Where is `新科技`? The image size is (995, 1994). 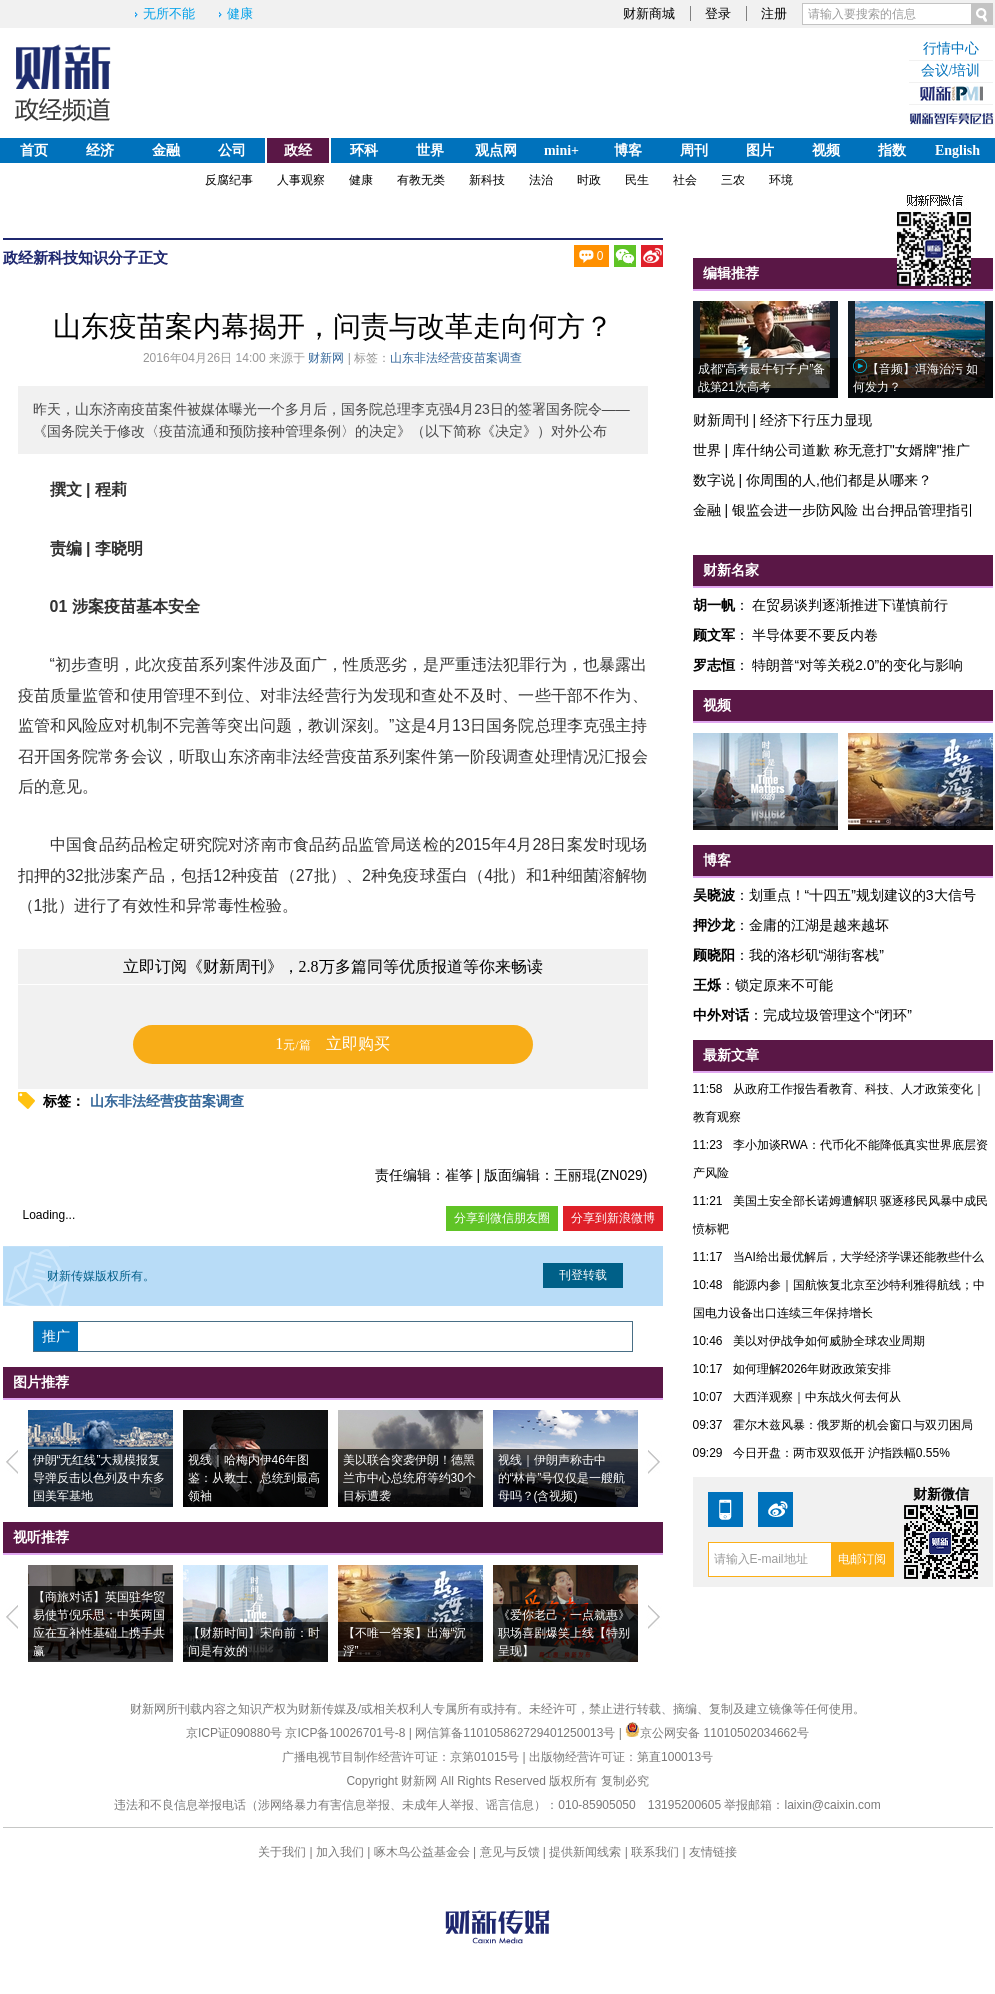
新科技 is located at coordinates (487, 180).